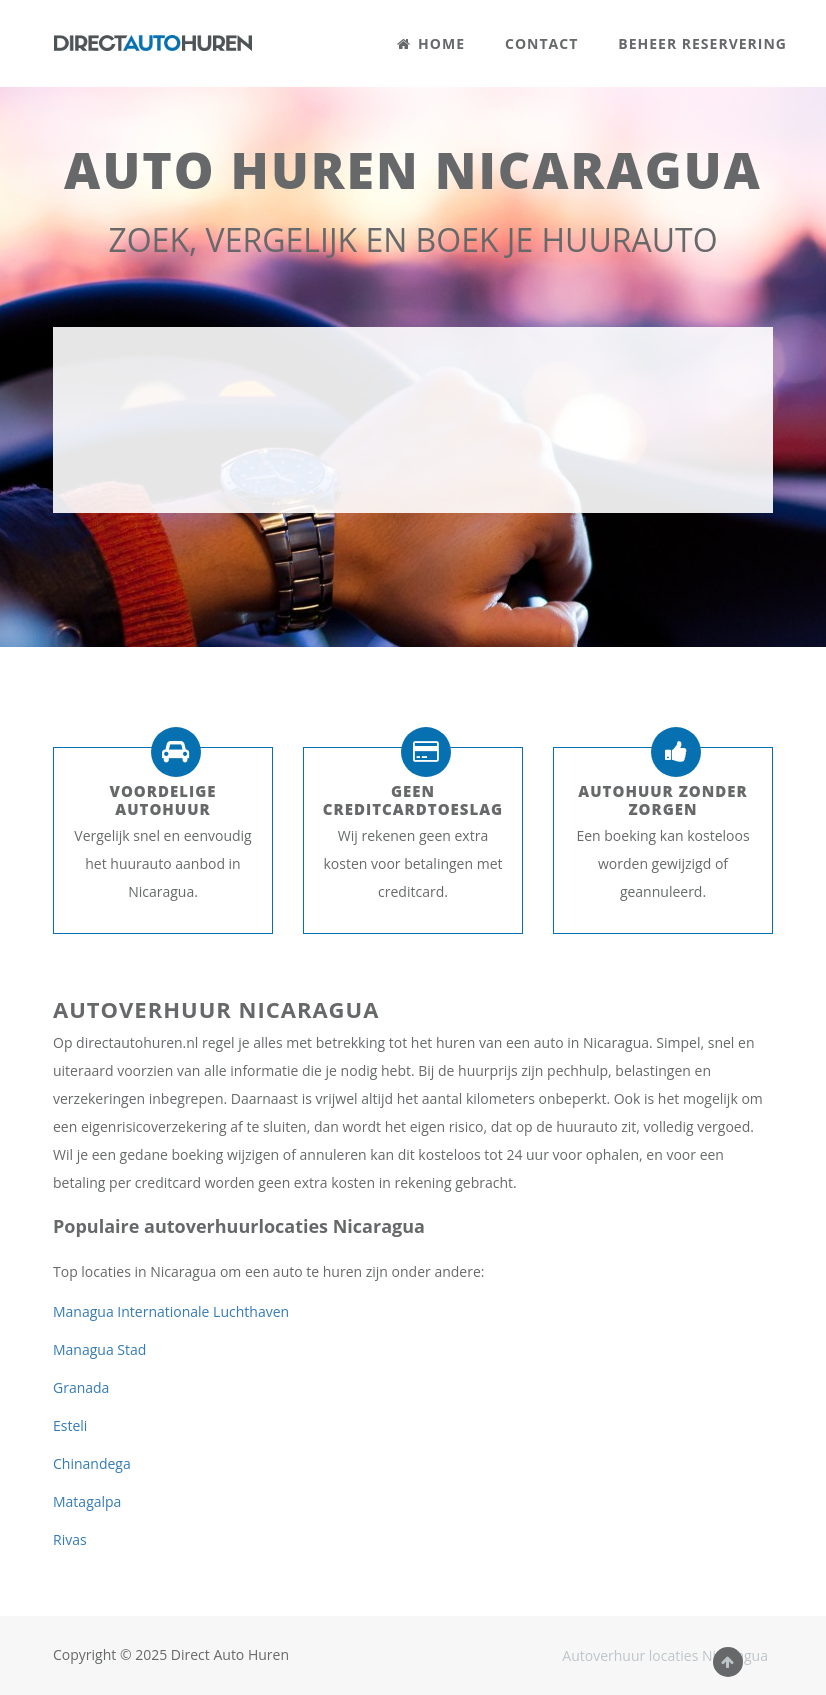  Describe the element at coordinates (541, 43) in the screenshot. I see `CONTACT` at that location.